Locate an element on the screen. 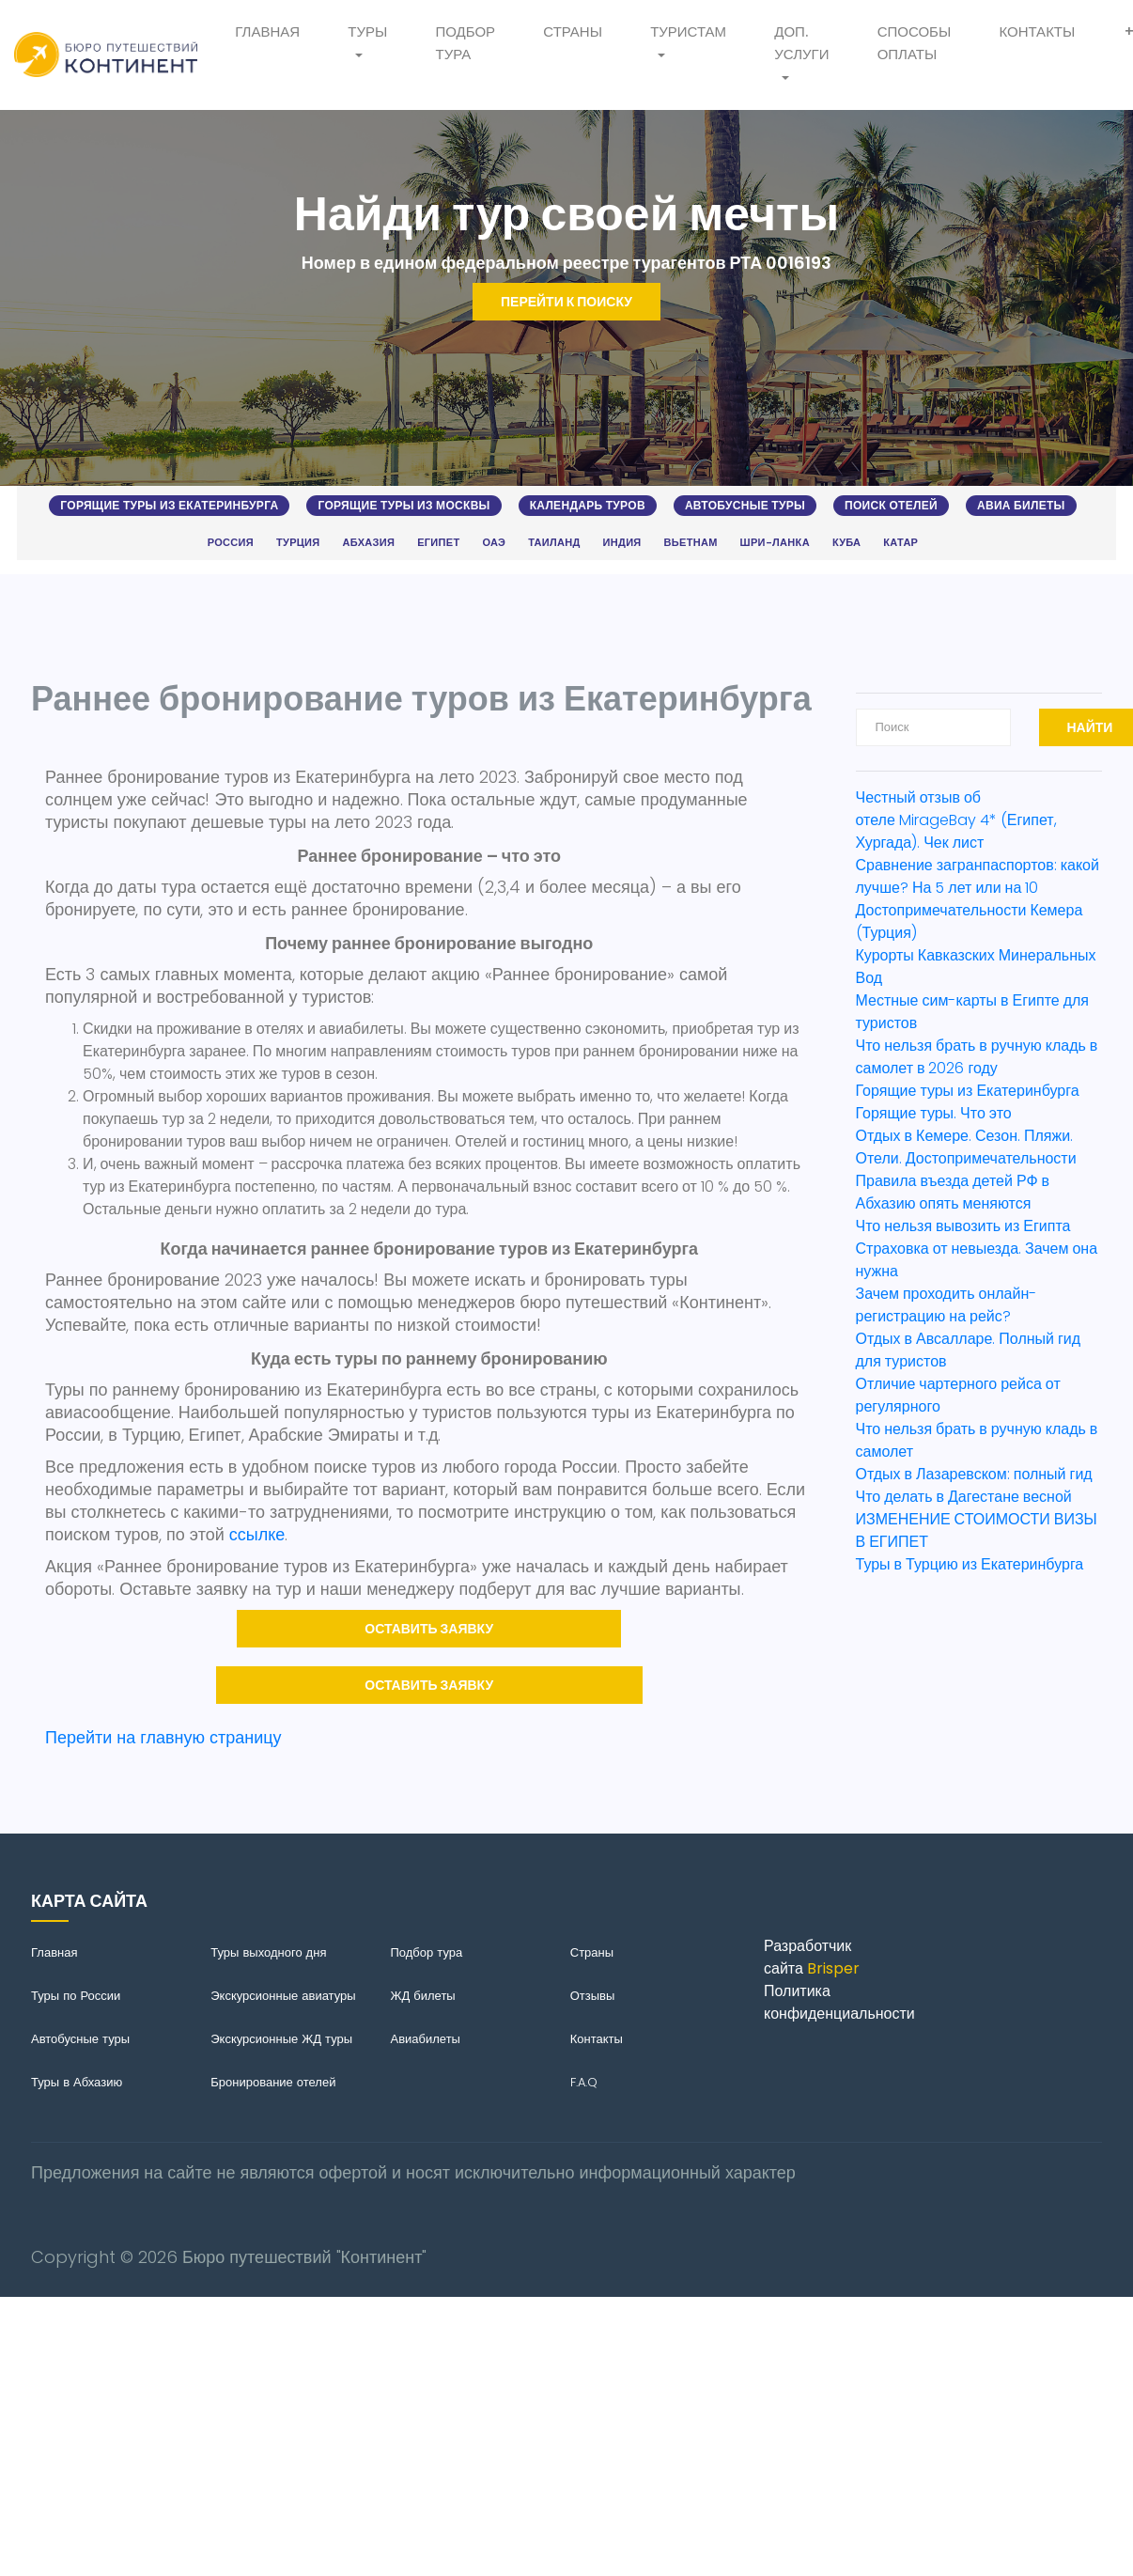 The height and width of the screenshot is (2576, 1133). Туры в Турцию из Екатеринбурга is located at coordinates (970, 1564).